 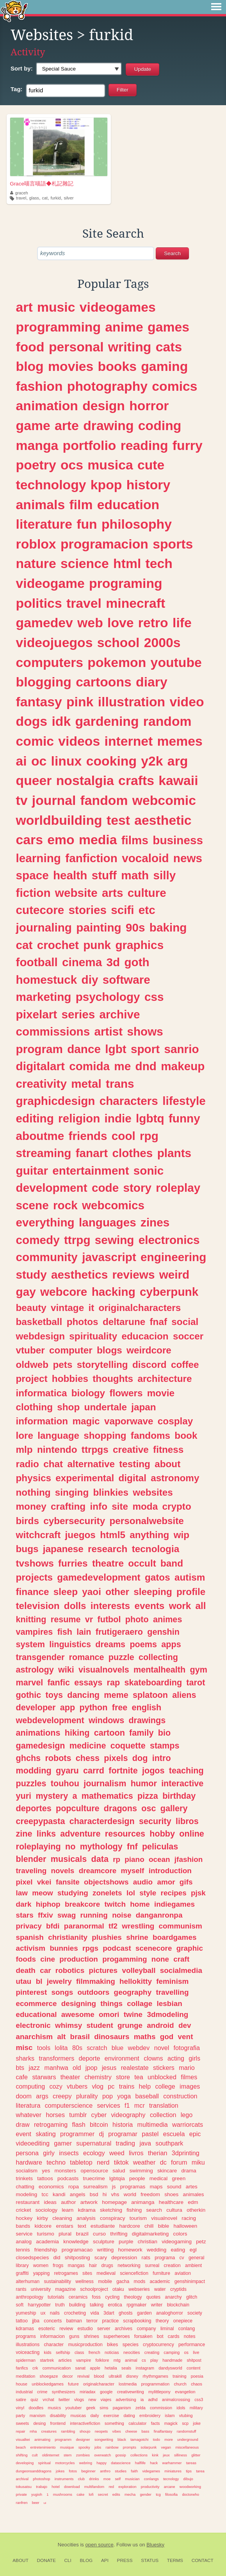 I want to click on videgames, so click(x=151, y=2471).